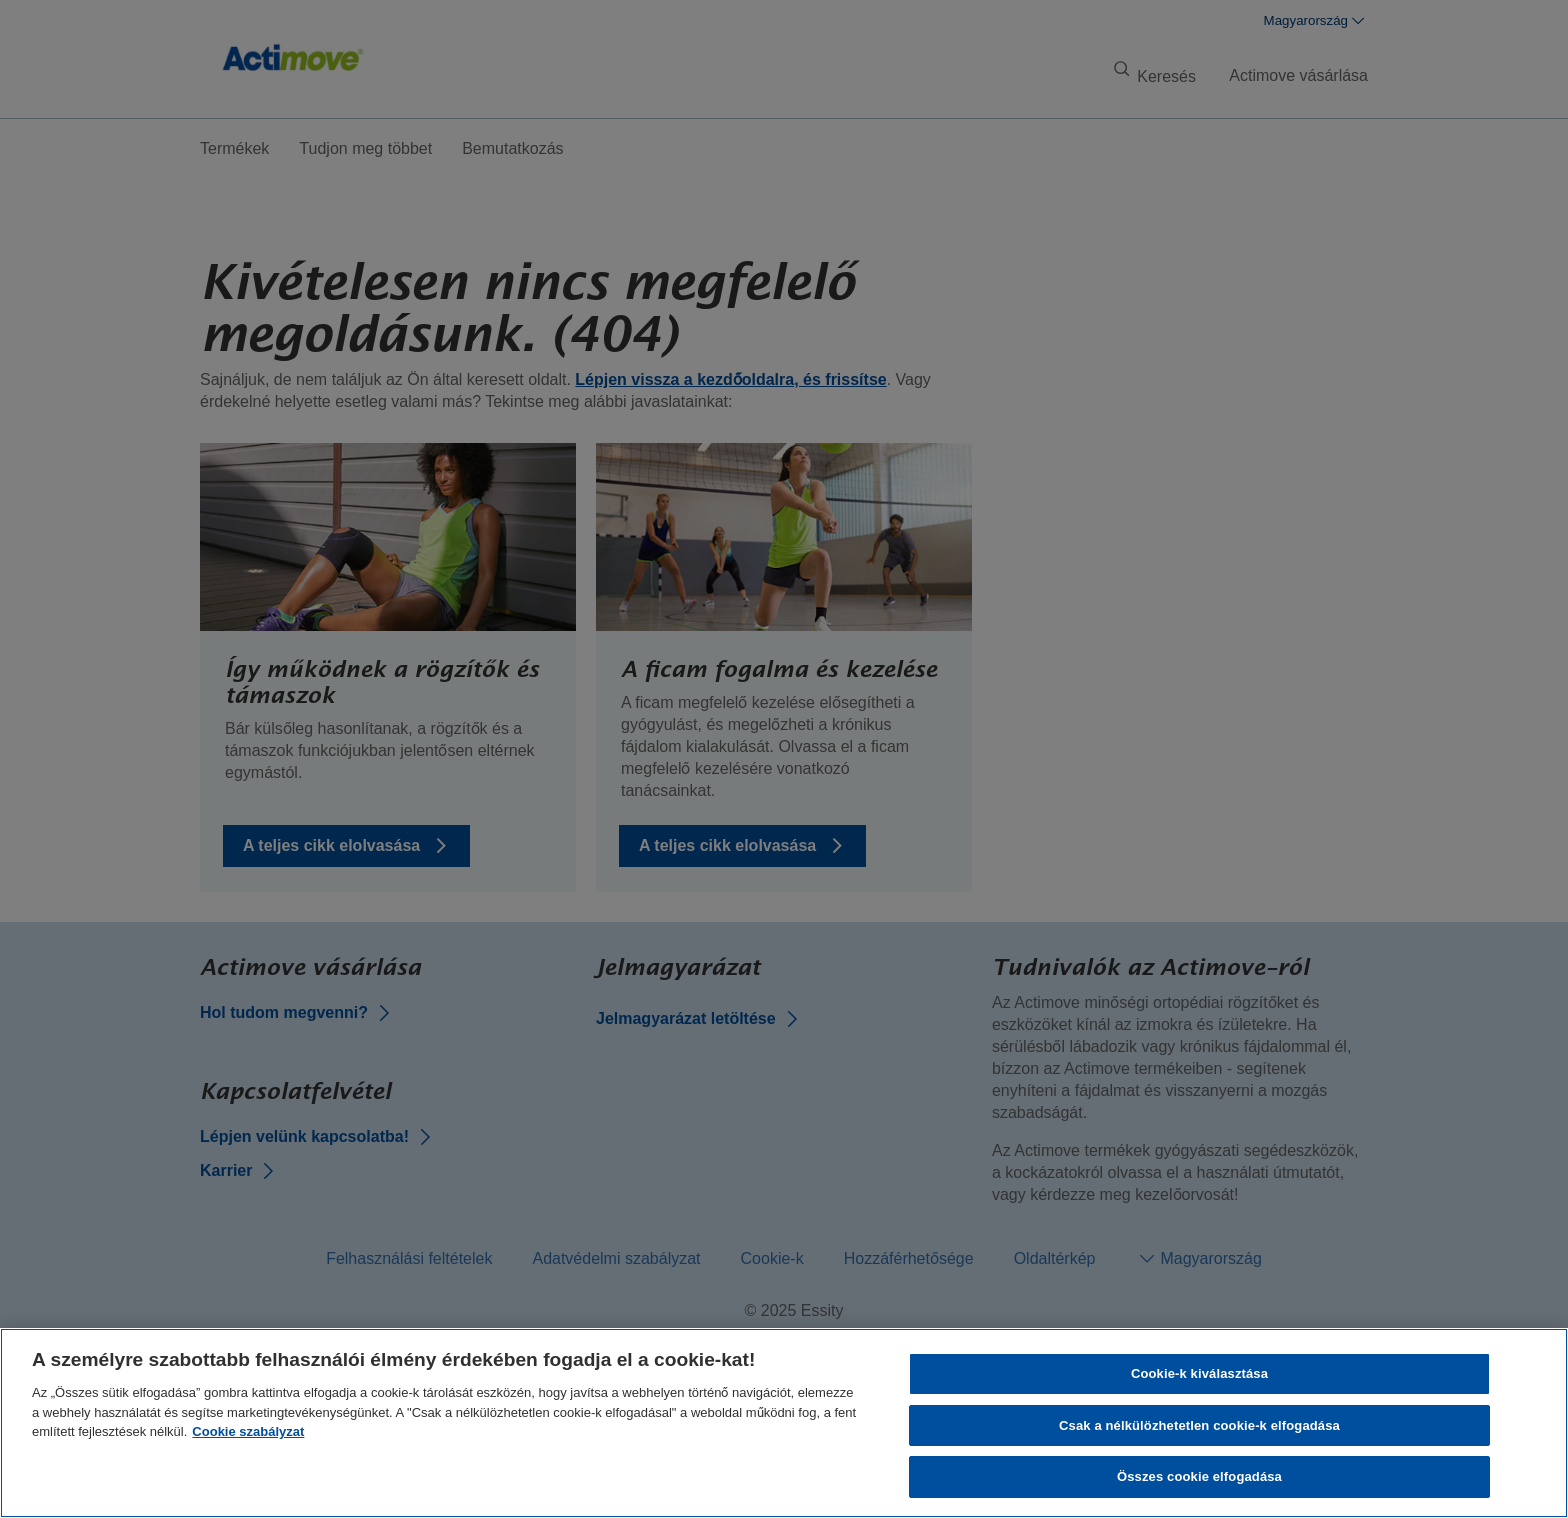 This screenshot has width=1568, height=1518. Describe the element at coordinates (1199, 1425) in the screenshot. I see `Csak a nélkülözhetetlen cookie-k elfogadása` at that location.